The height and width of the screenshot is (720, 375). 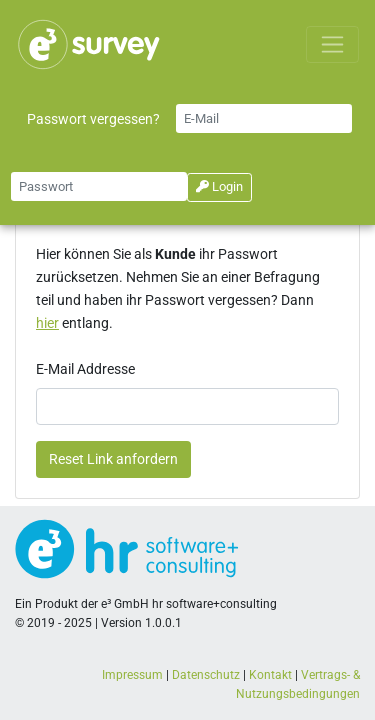 I want to click on Kontakt, so click(x=270, y=675).